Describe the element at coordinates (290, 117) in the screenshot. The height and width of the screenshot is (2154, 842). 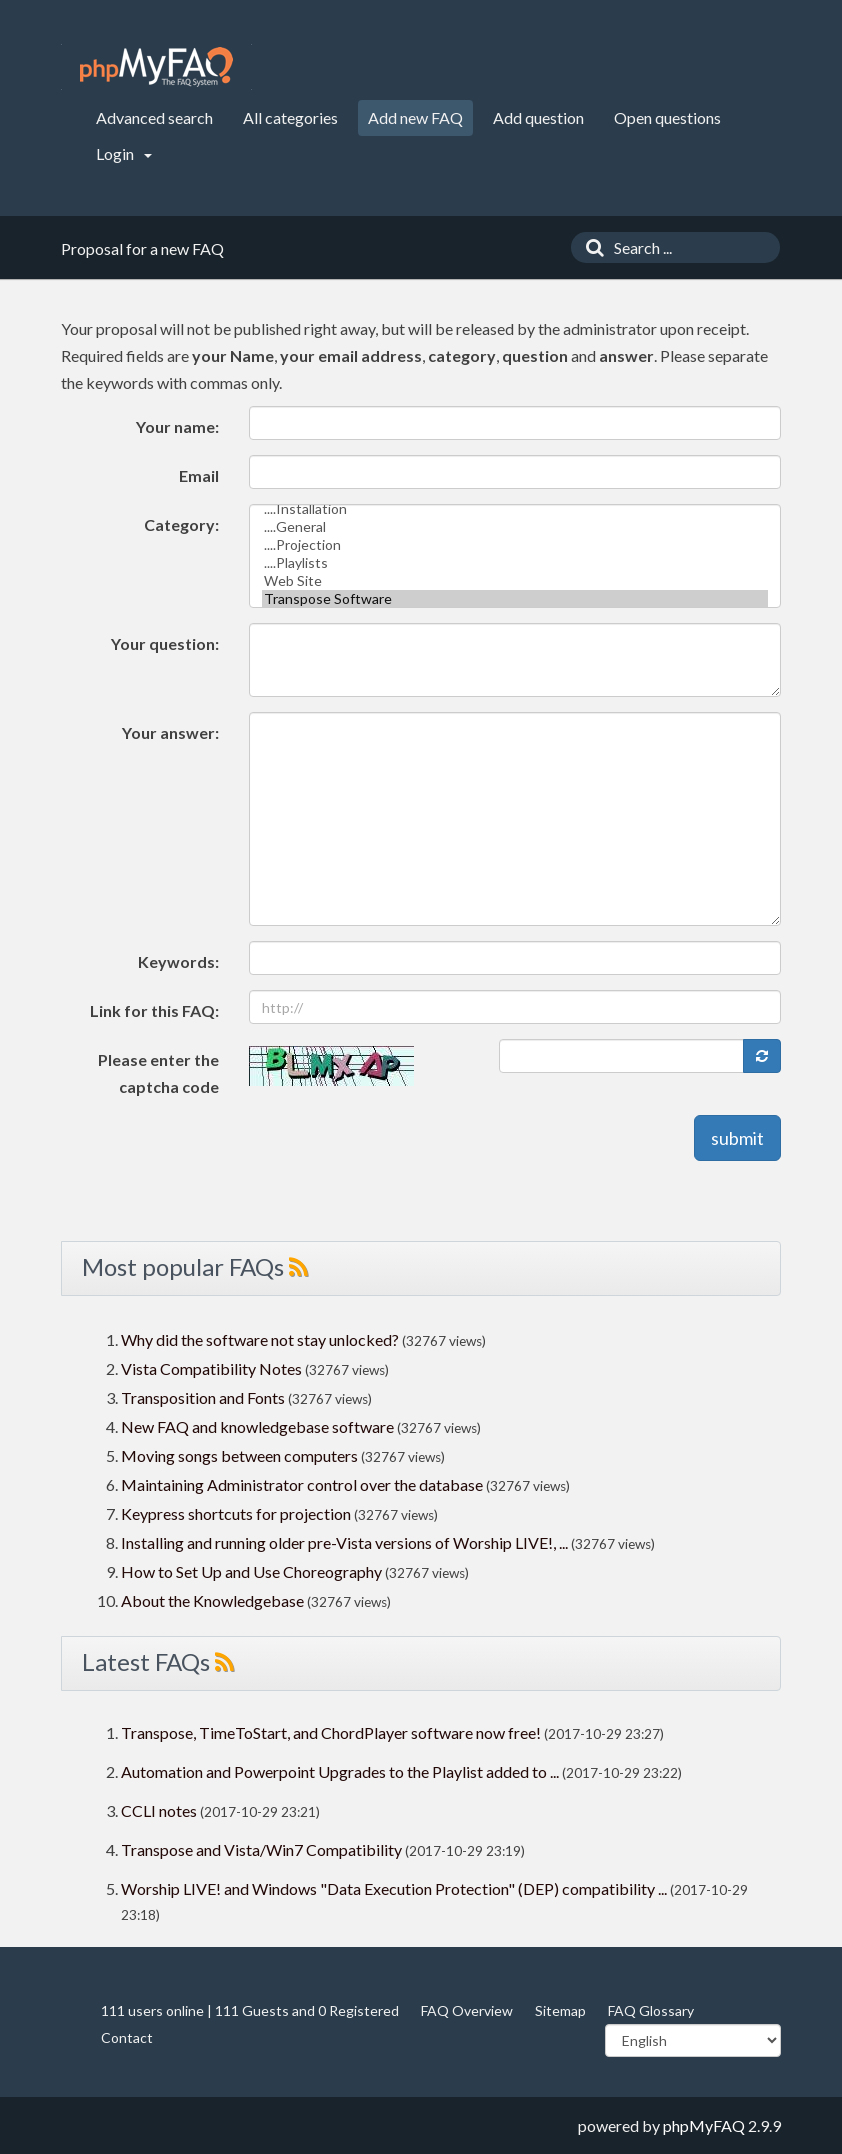
I see `All categories` at that location.